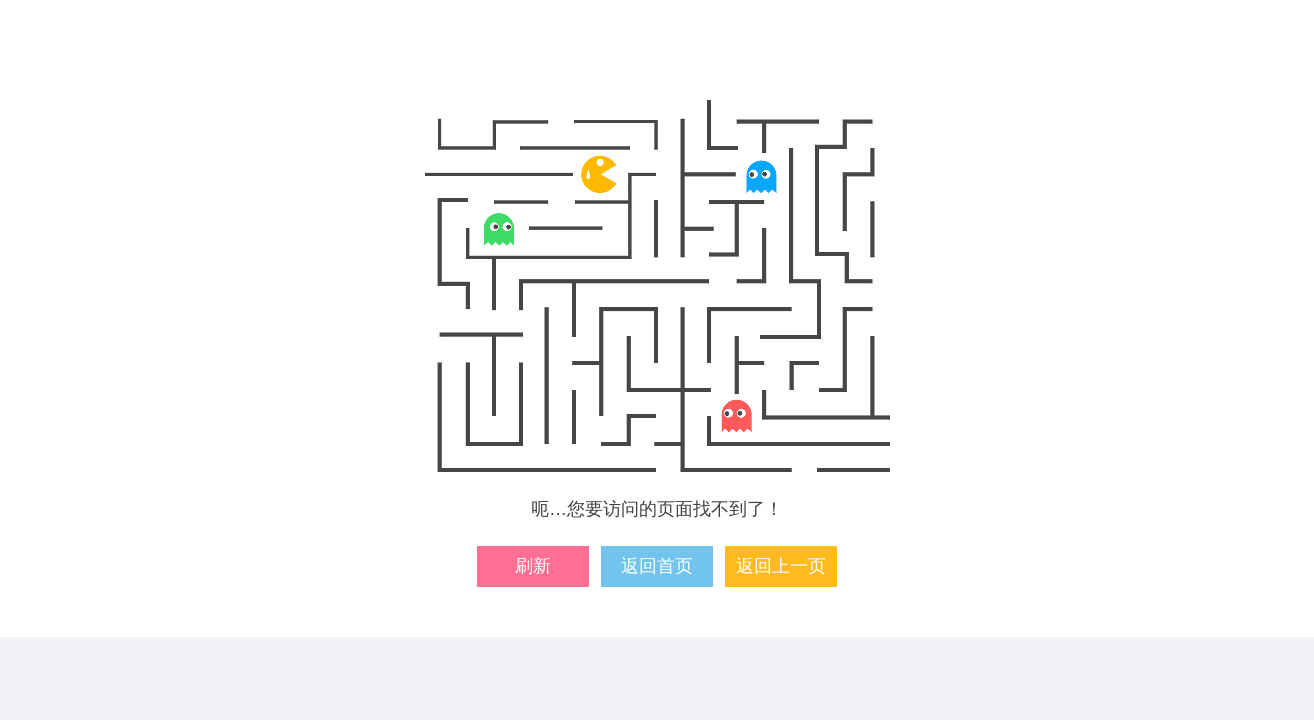 The width and height of the screenshot is (1314, 720). I want to click on 返回上一页, so click(781, 566).